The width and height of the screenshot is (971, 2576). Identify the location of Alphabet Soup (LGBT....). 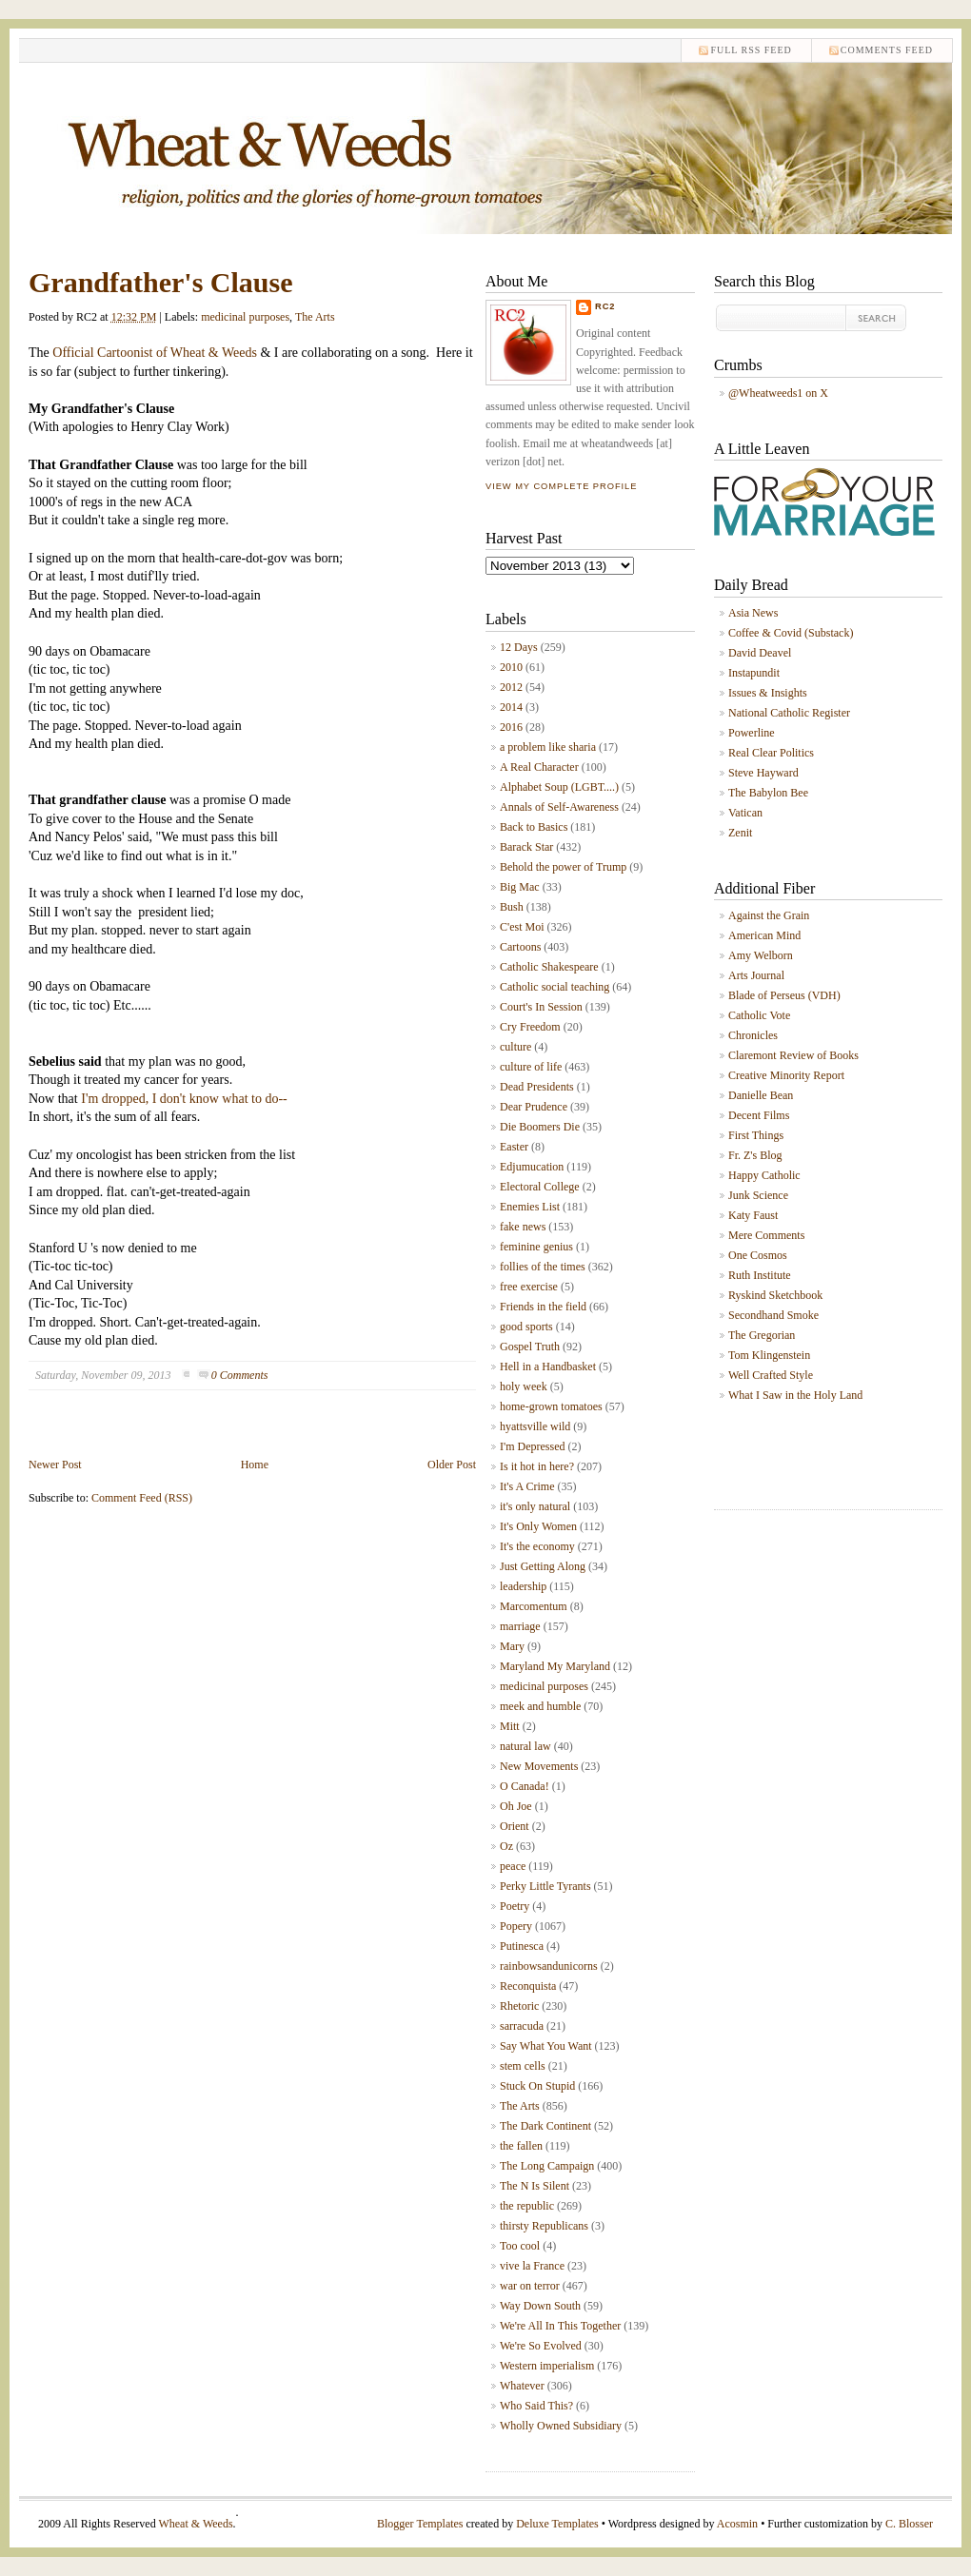
(559, 787).